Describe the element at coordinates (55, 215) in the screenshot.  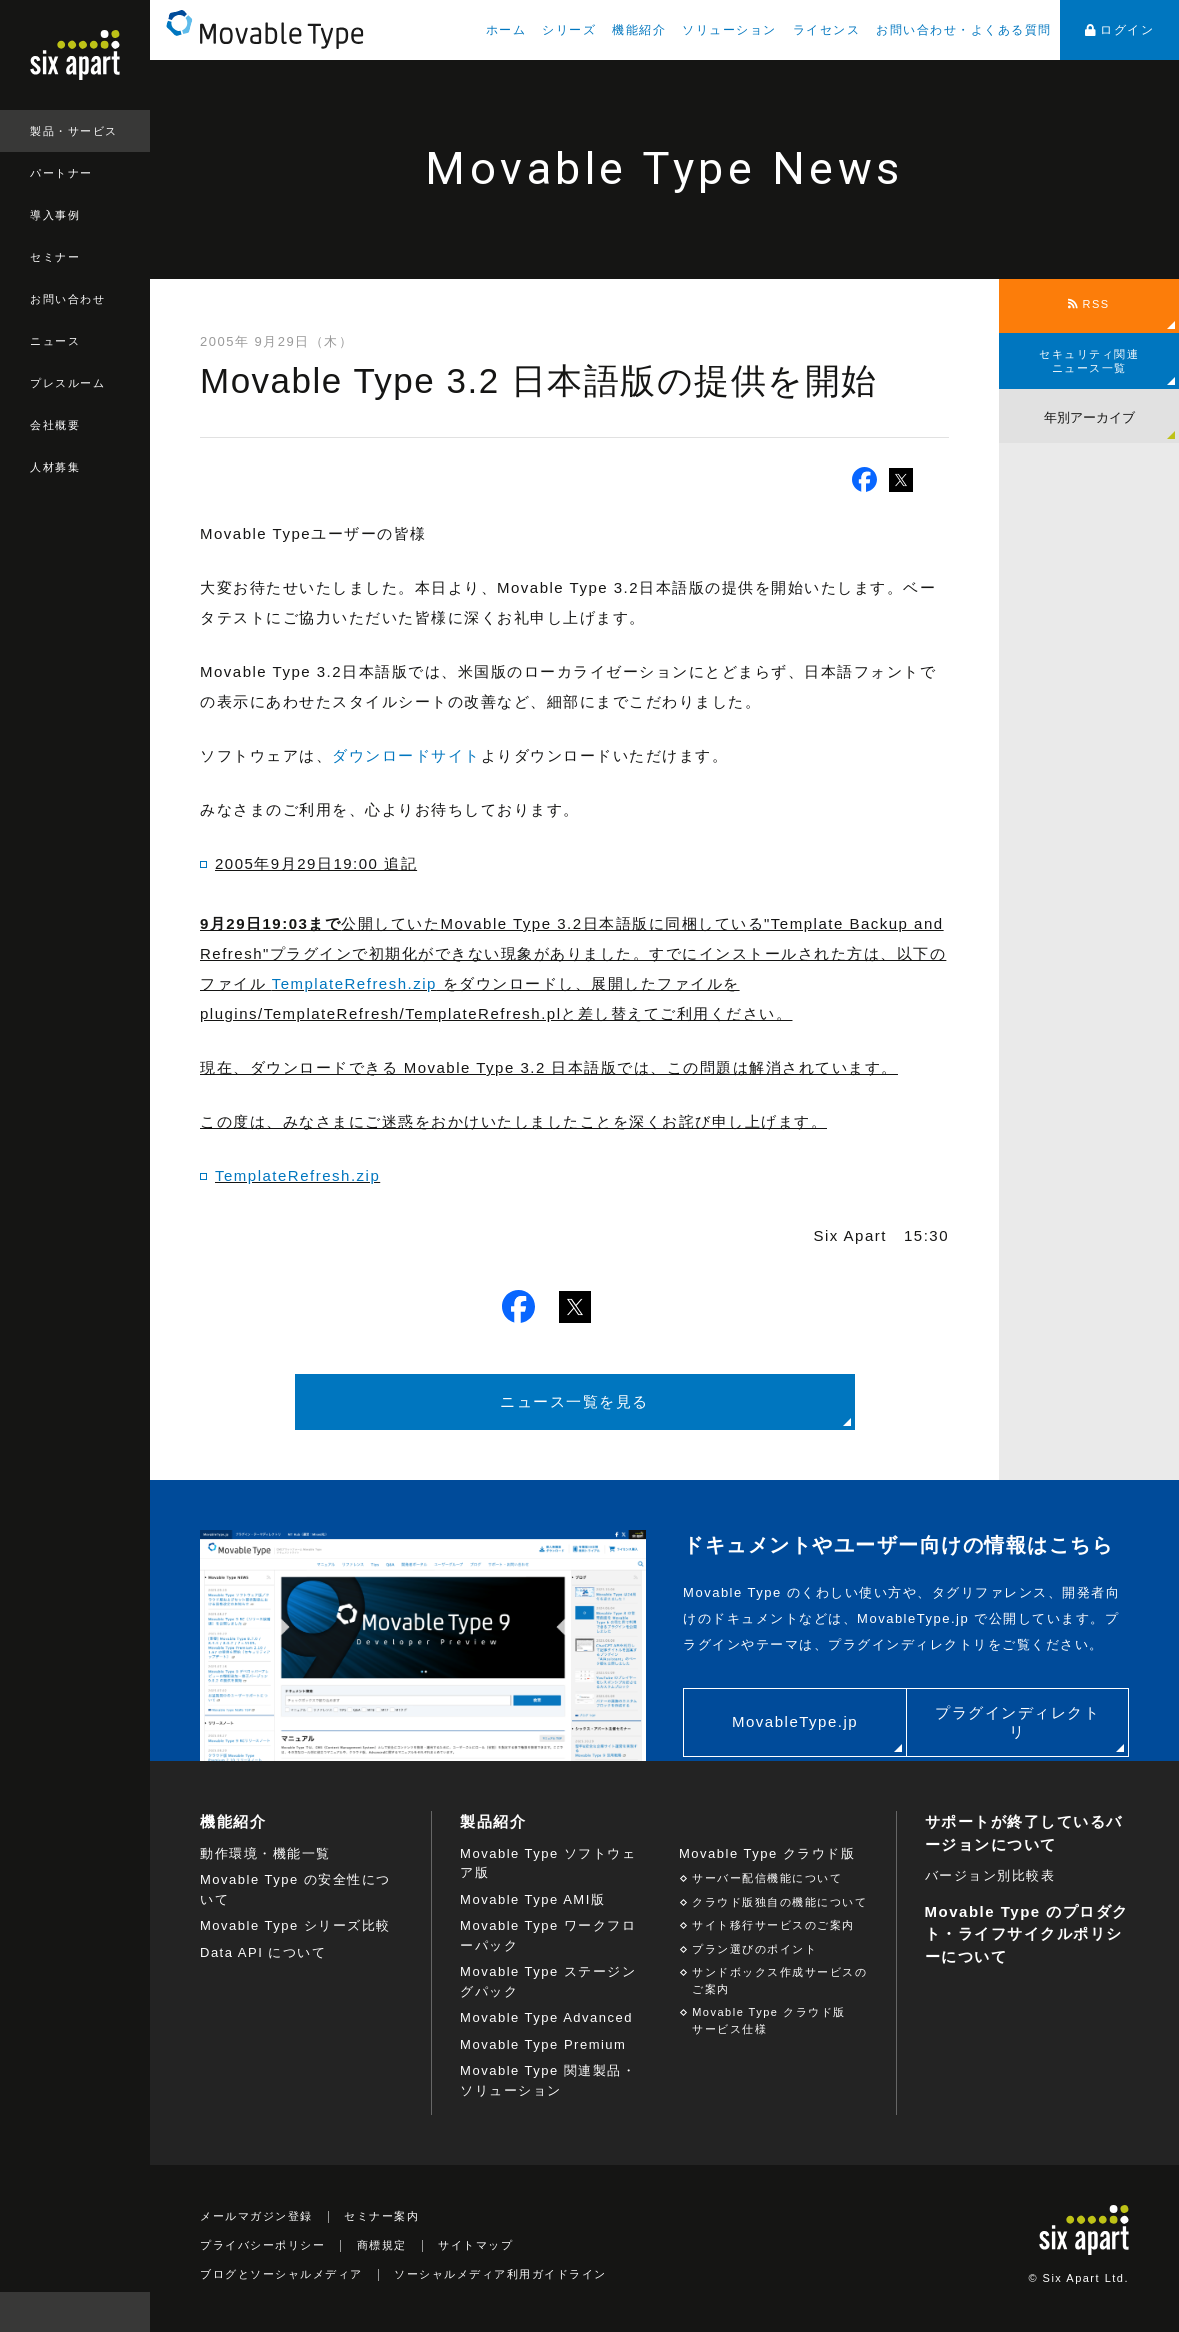
I see `導入事例` at that location.